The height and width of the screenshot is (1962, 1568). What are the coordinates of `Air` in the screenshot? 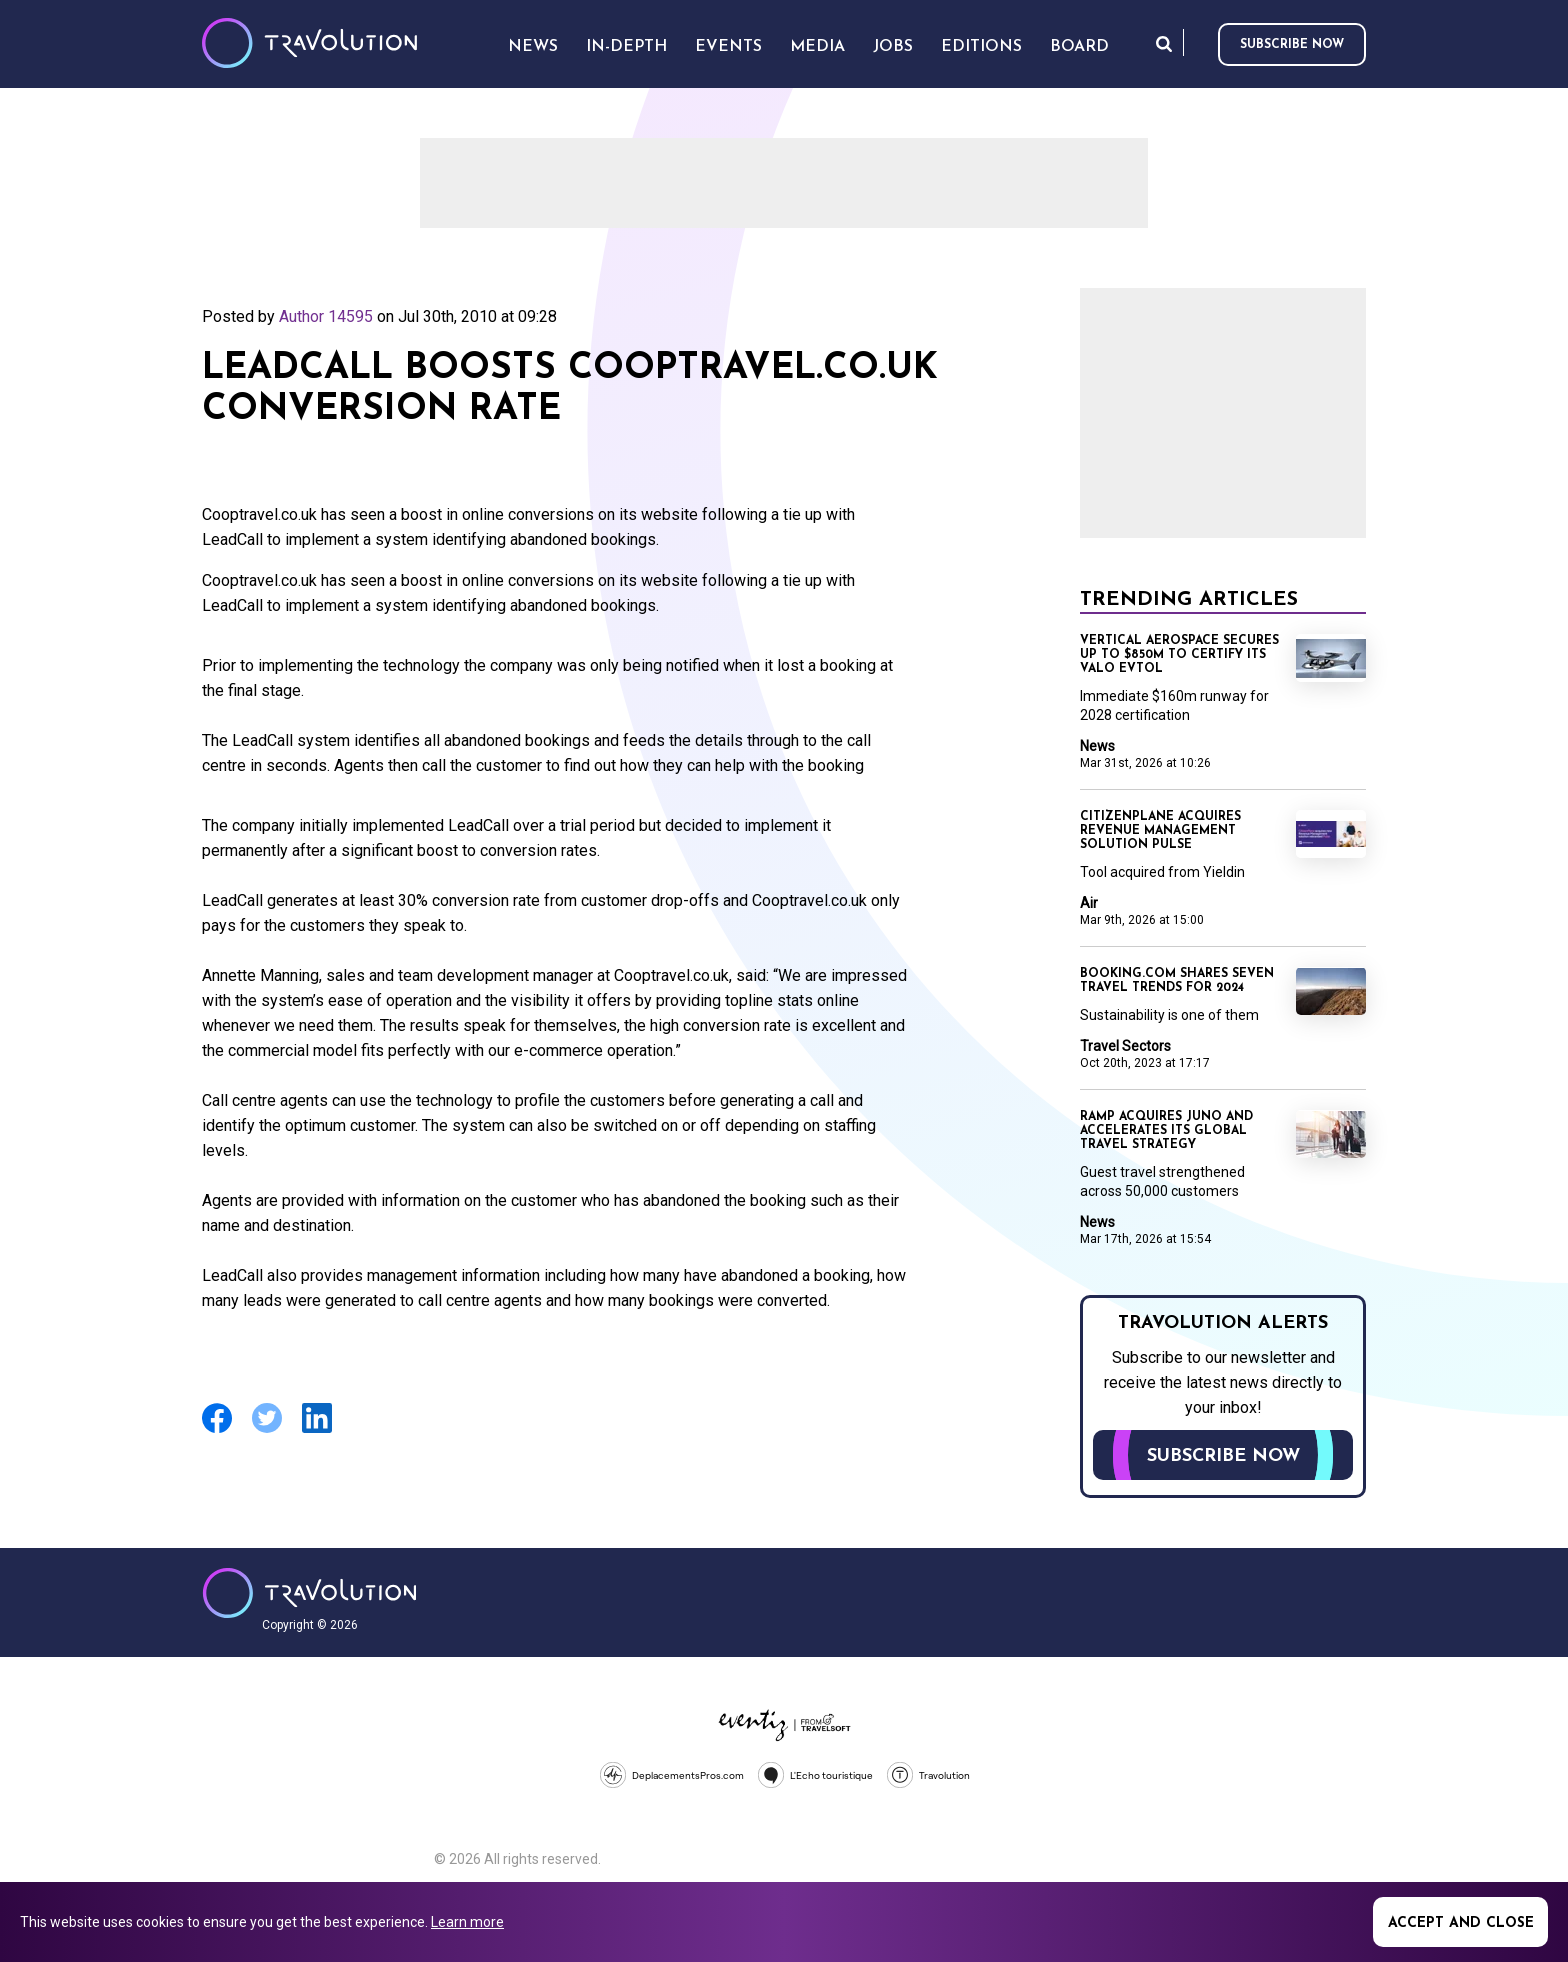 It's located at (1089, 903).